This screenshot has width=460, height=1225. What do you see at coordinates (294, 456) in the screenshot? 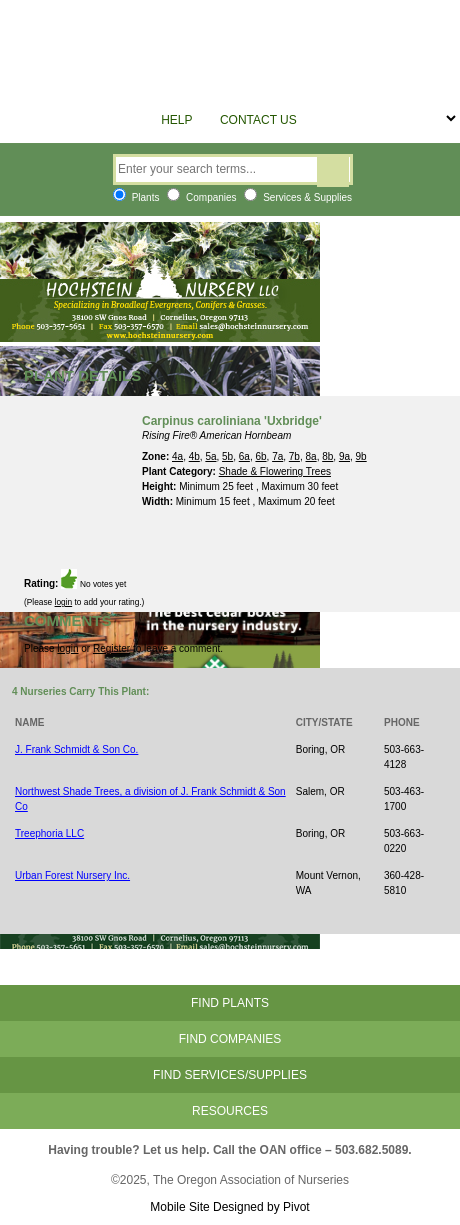
I see `7b` at bounding box center [294, 456].